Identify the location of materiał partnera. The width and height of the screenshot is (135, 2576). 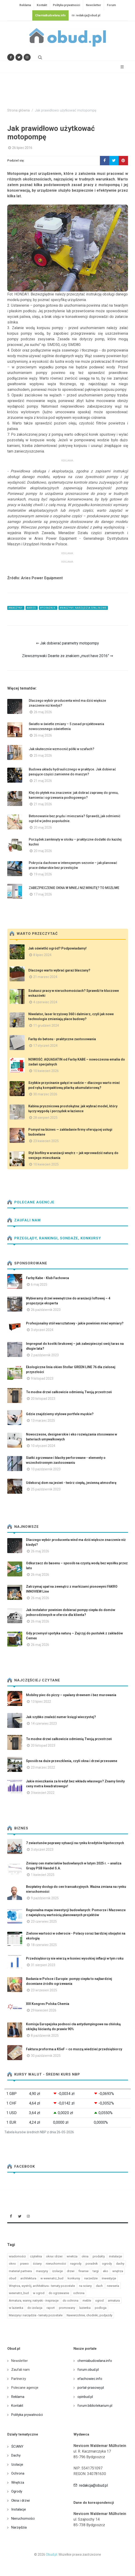
(20, 2271).